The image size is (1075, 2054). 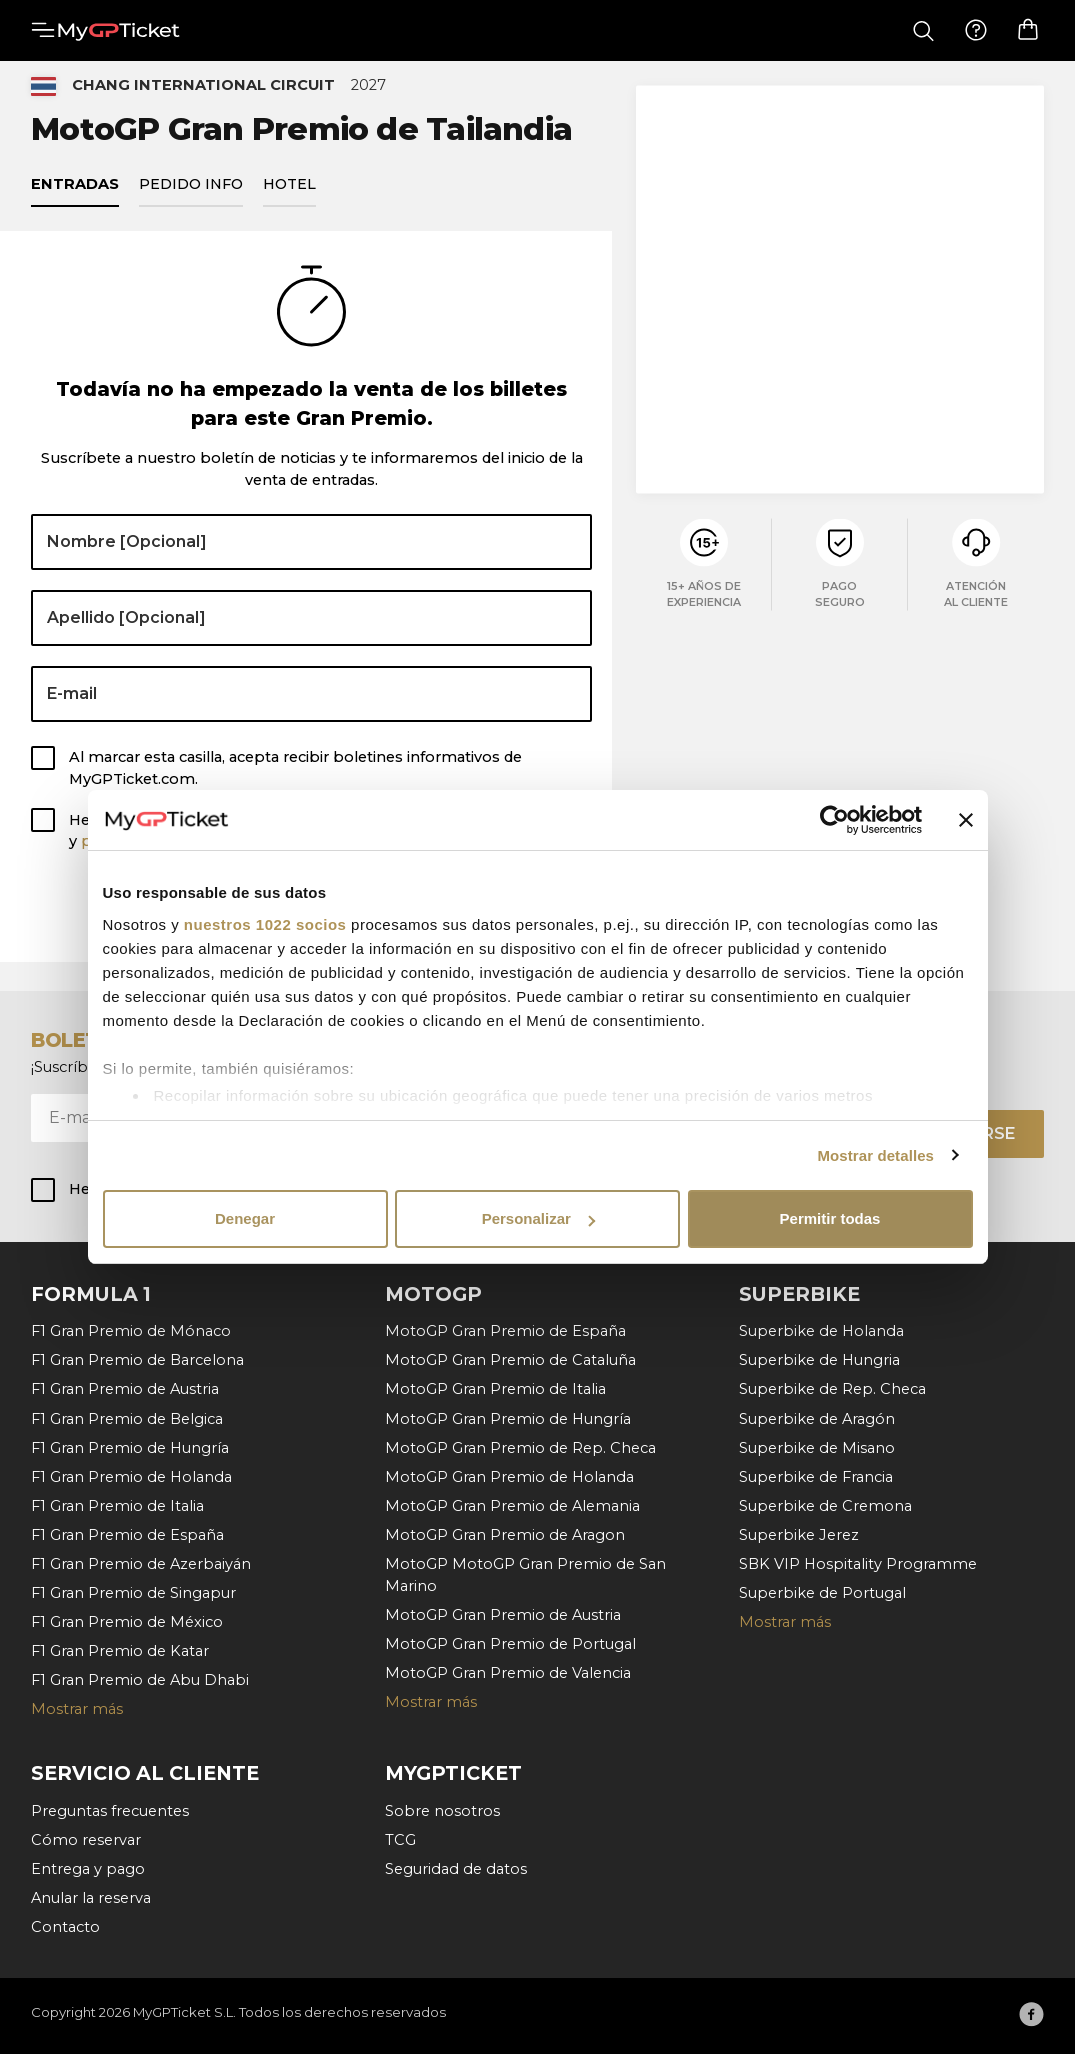 What do you see at coordinates (191, 194) in the screenshot?
I see `Pedido info [tab]` at bounding box center [191, 194].